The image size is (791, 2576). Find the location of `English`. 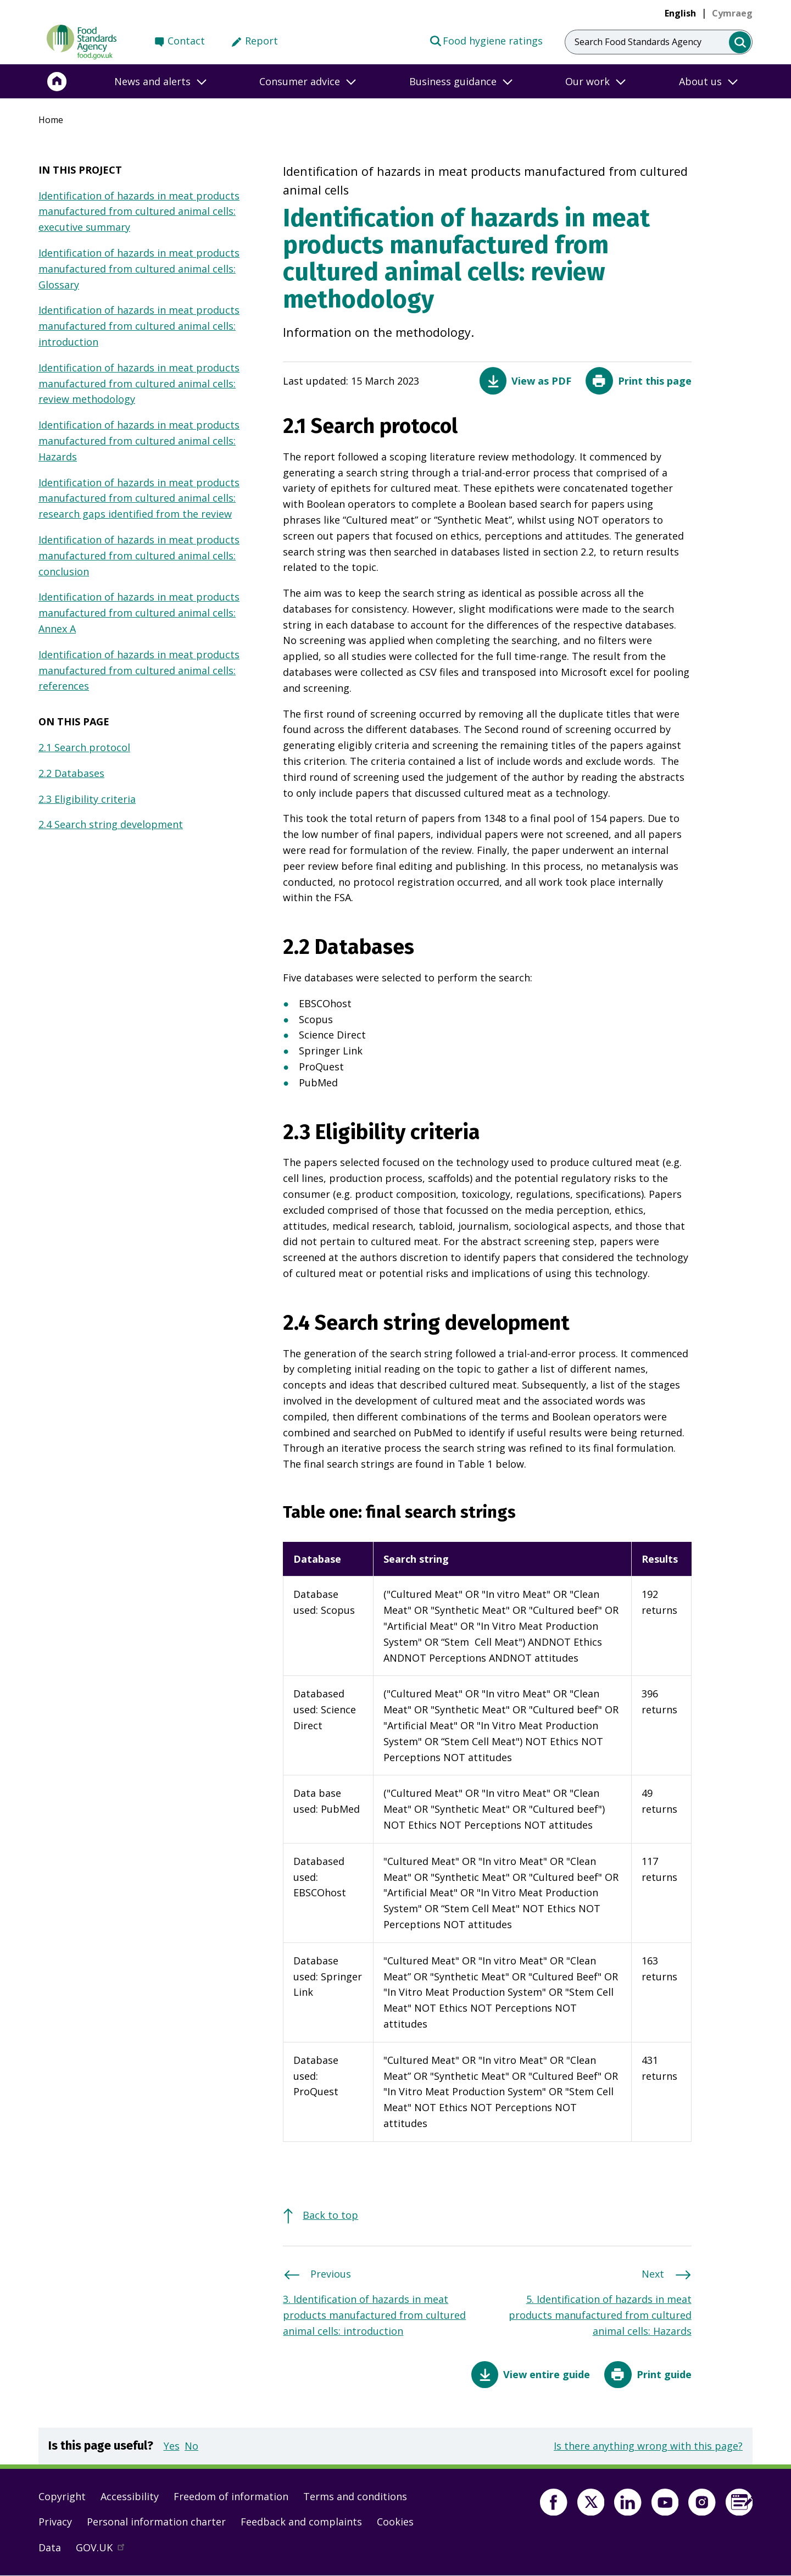

English is located at coordinates (680, 13).